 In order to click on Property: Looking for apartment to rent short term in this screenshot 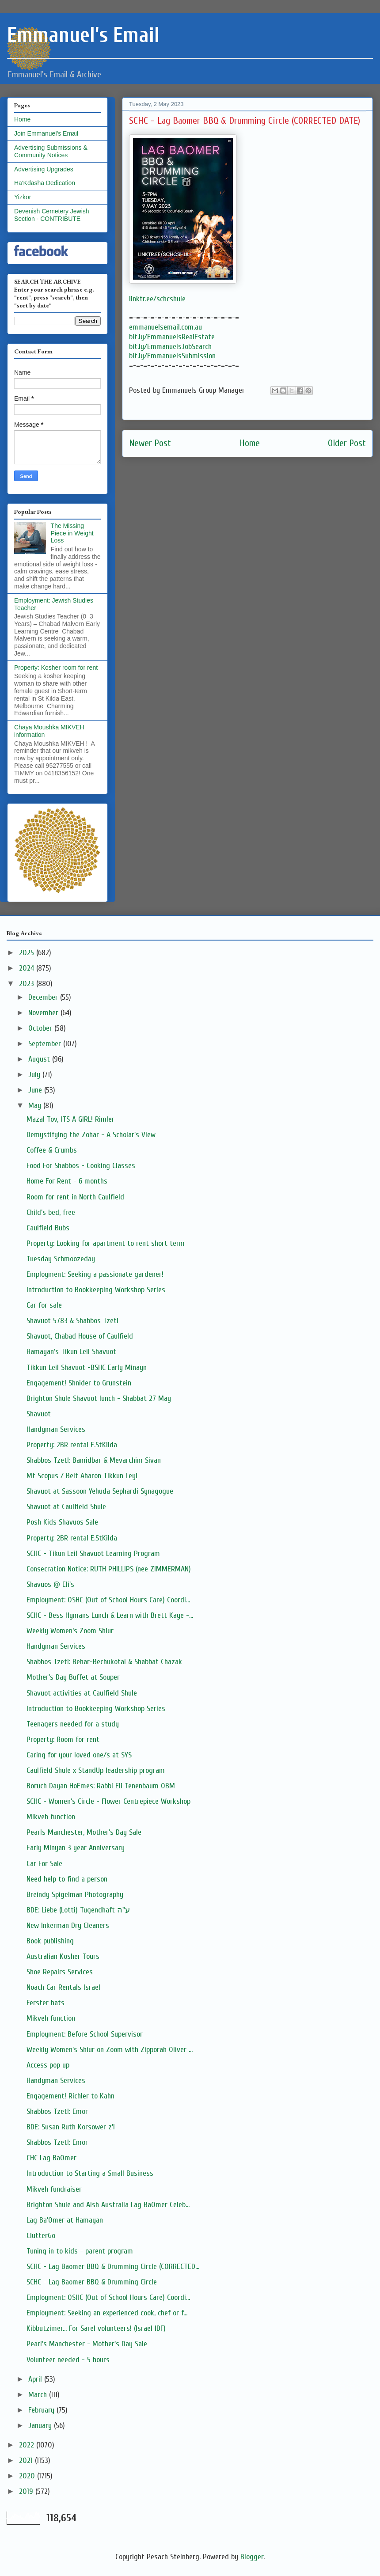, I will do `click(106, 1243)`.